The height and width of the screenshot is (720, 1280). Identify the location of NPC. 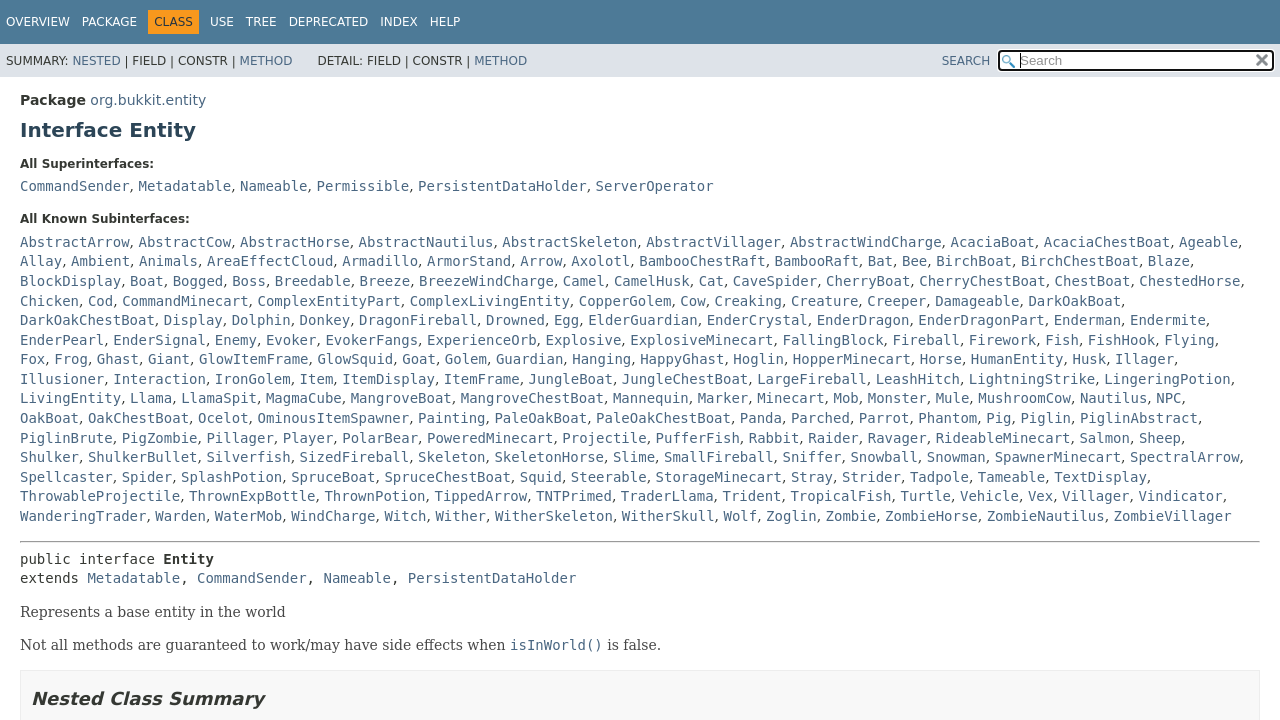
(1168, 398).